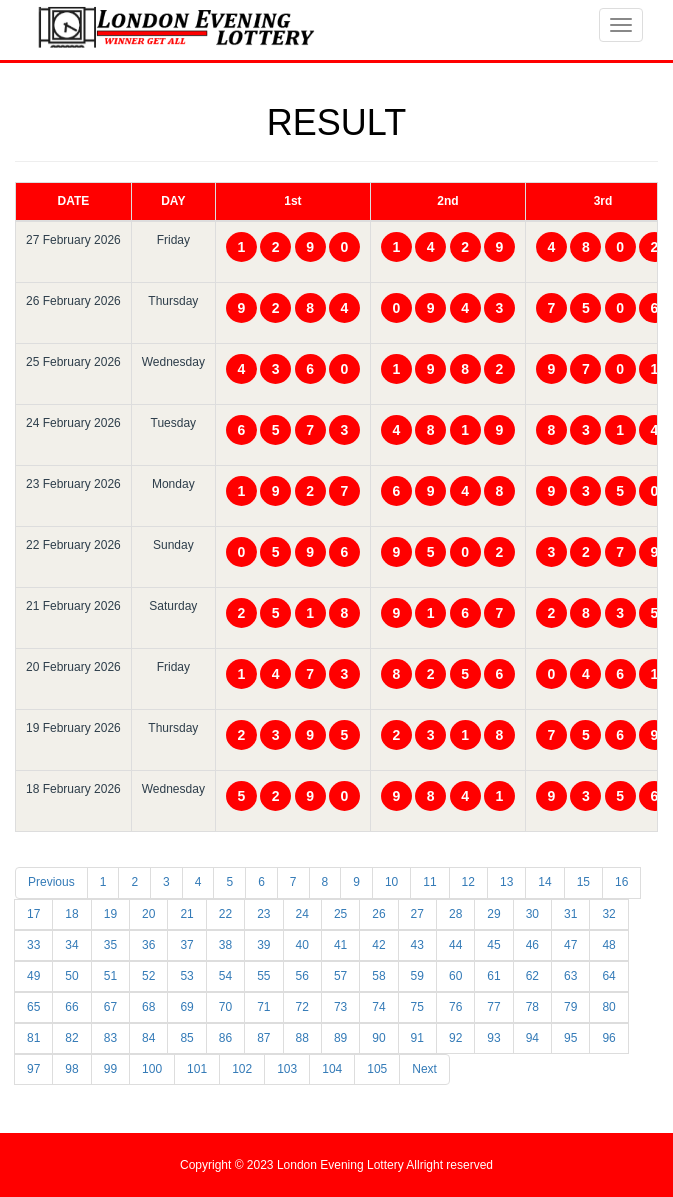 This screenshot has width=673, height=1197. I want to click on 92, so click(455, 1038).